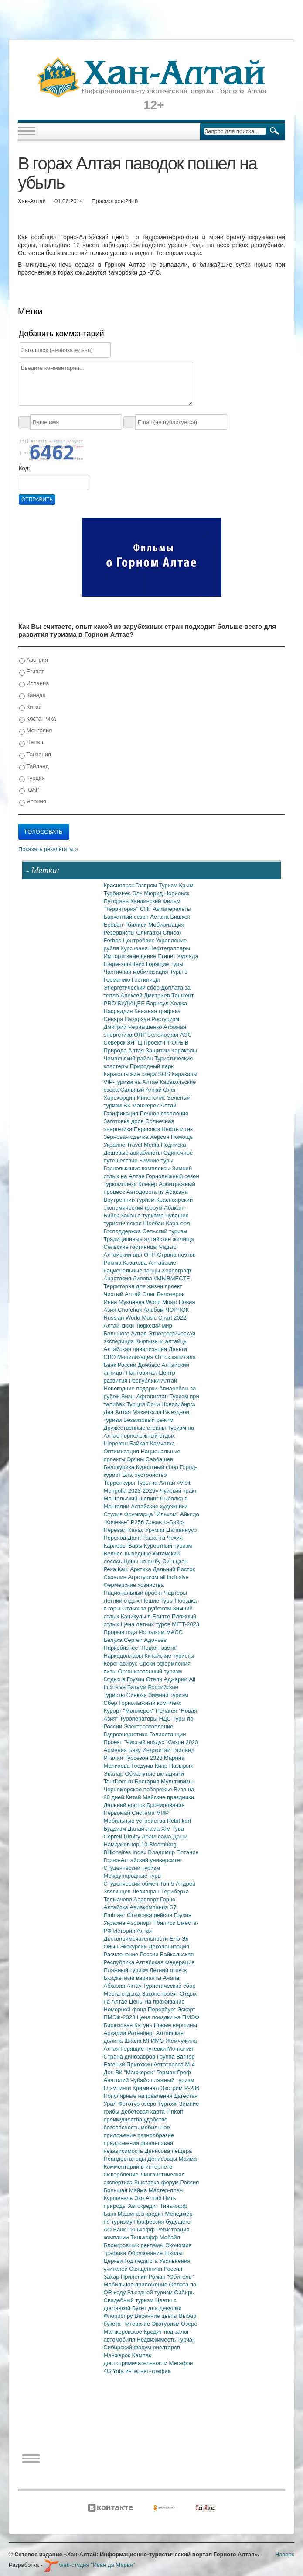 This screenshot has width=303, height=2576. Describe the element at coordinates (150, 1828) in the screenshot. I see `Далай-лама XIV` at that location.